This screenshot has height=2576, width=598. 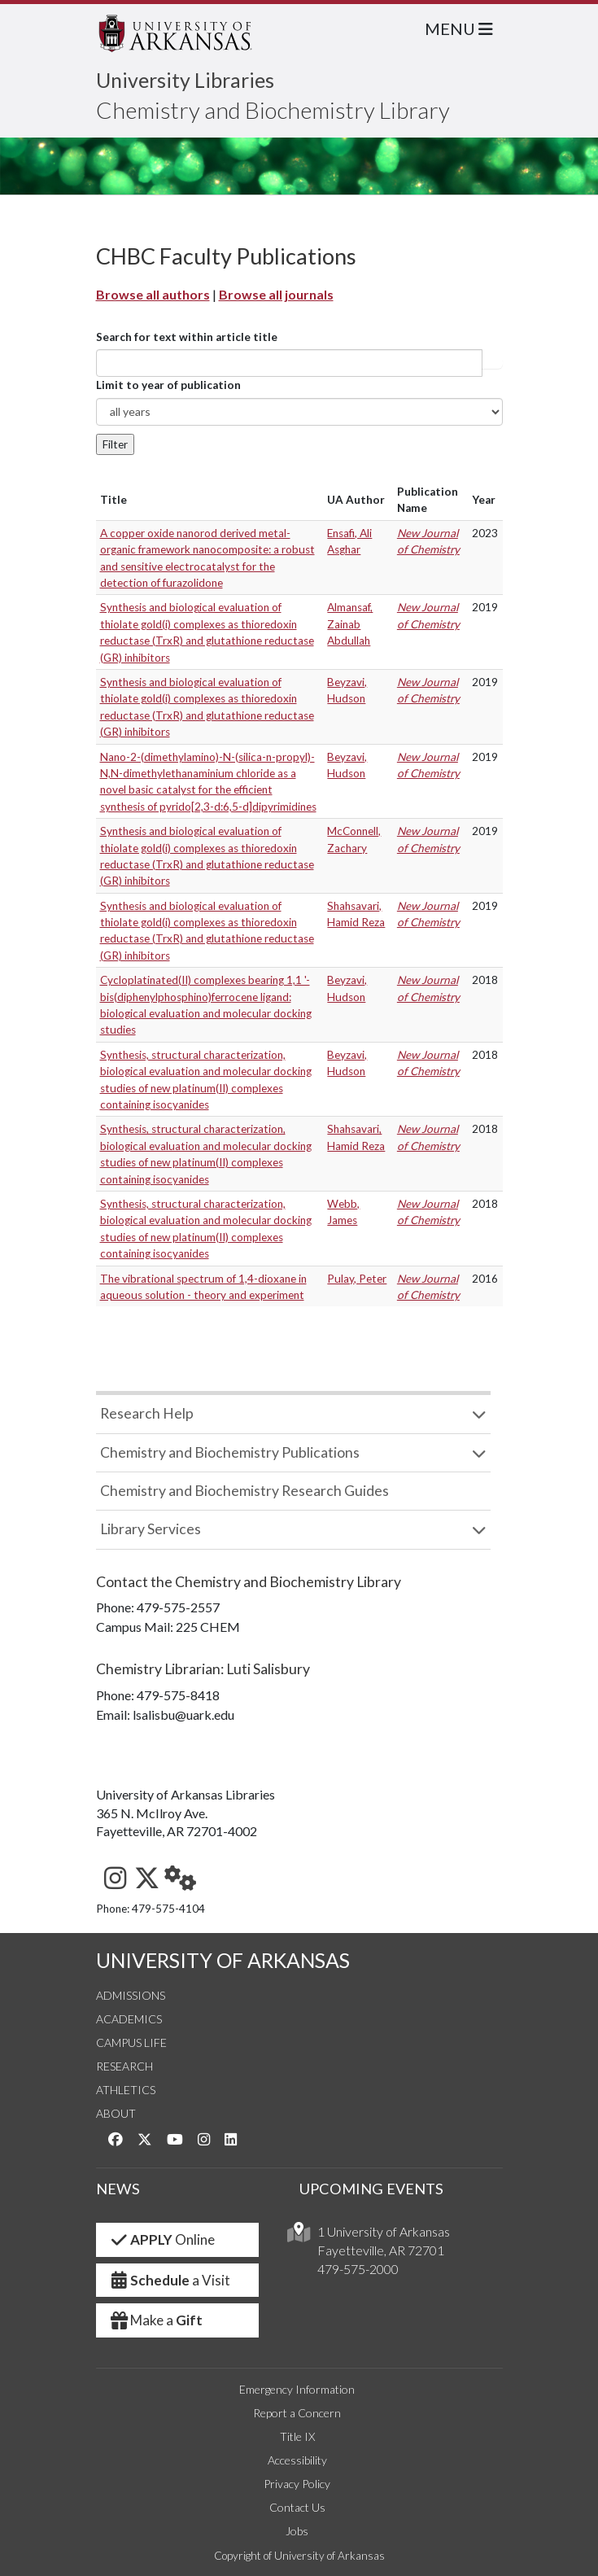 I want to click on Research, so click(x=124, y=2066).